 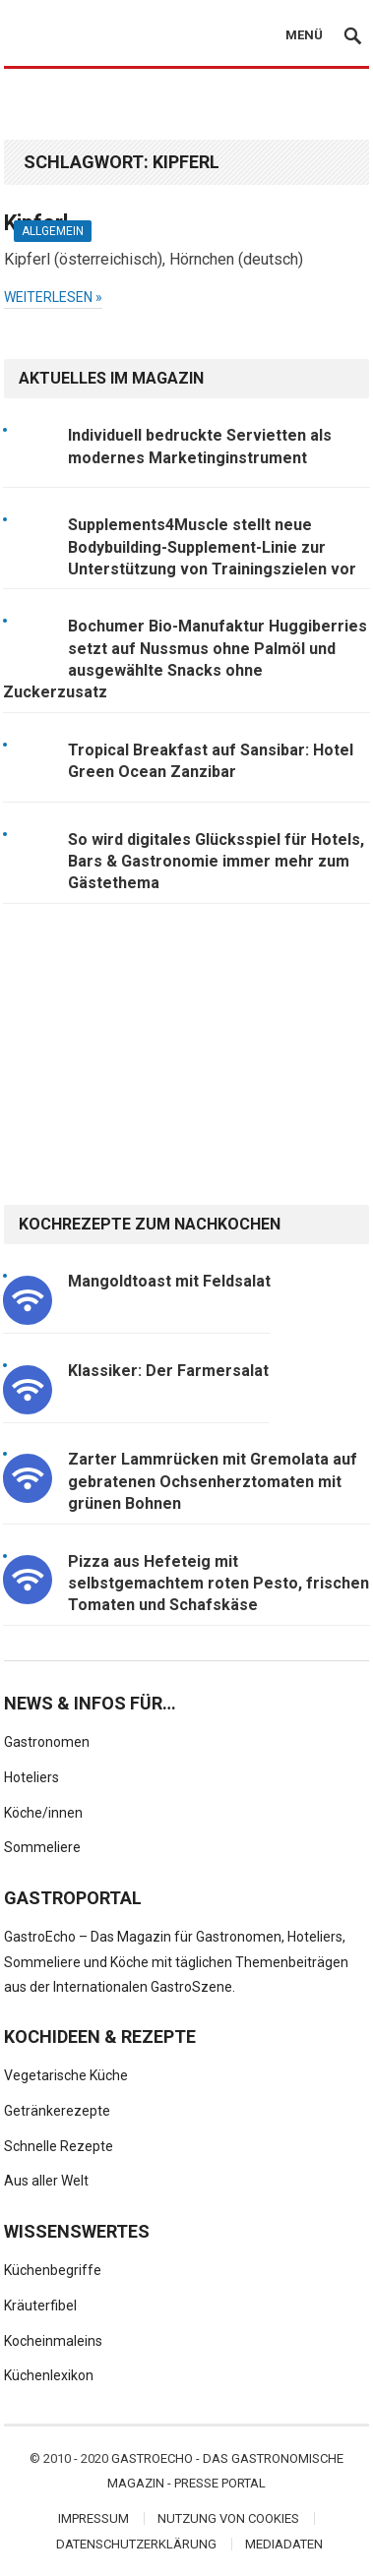 What do you see at coordinates (42, 1847) in the screenshot?
I see `Sommeliere` at bounding box center [42, 1847].